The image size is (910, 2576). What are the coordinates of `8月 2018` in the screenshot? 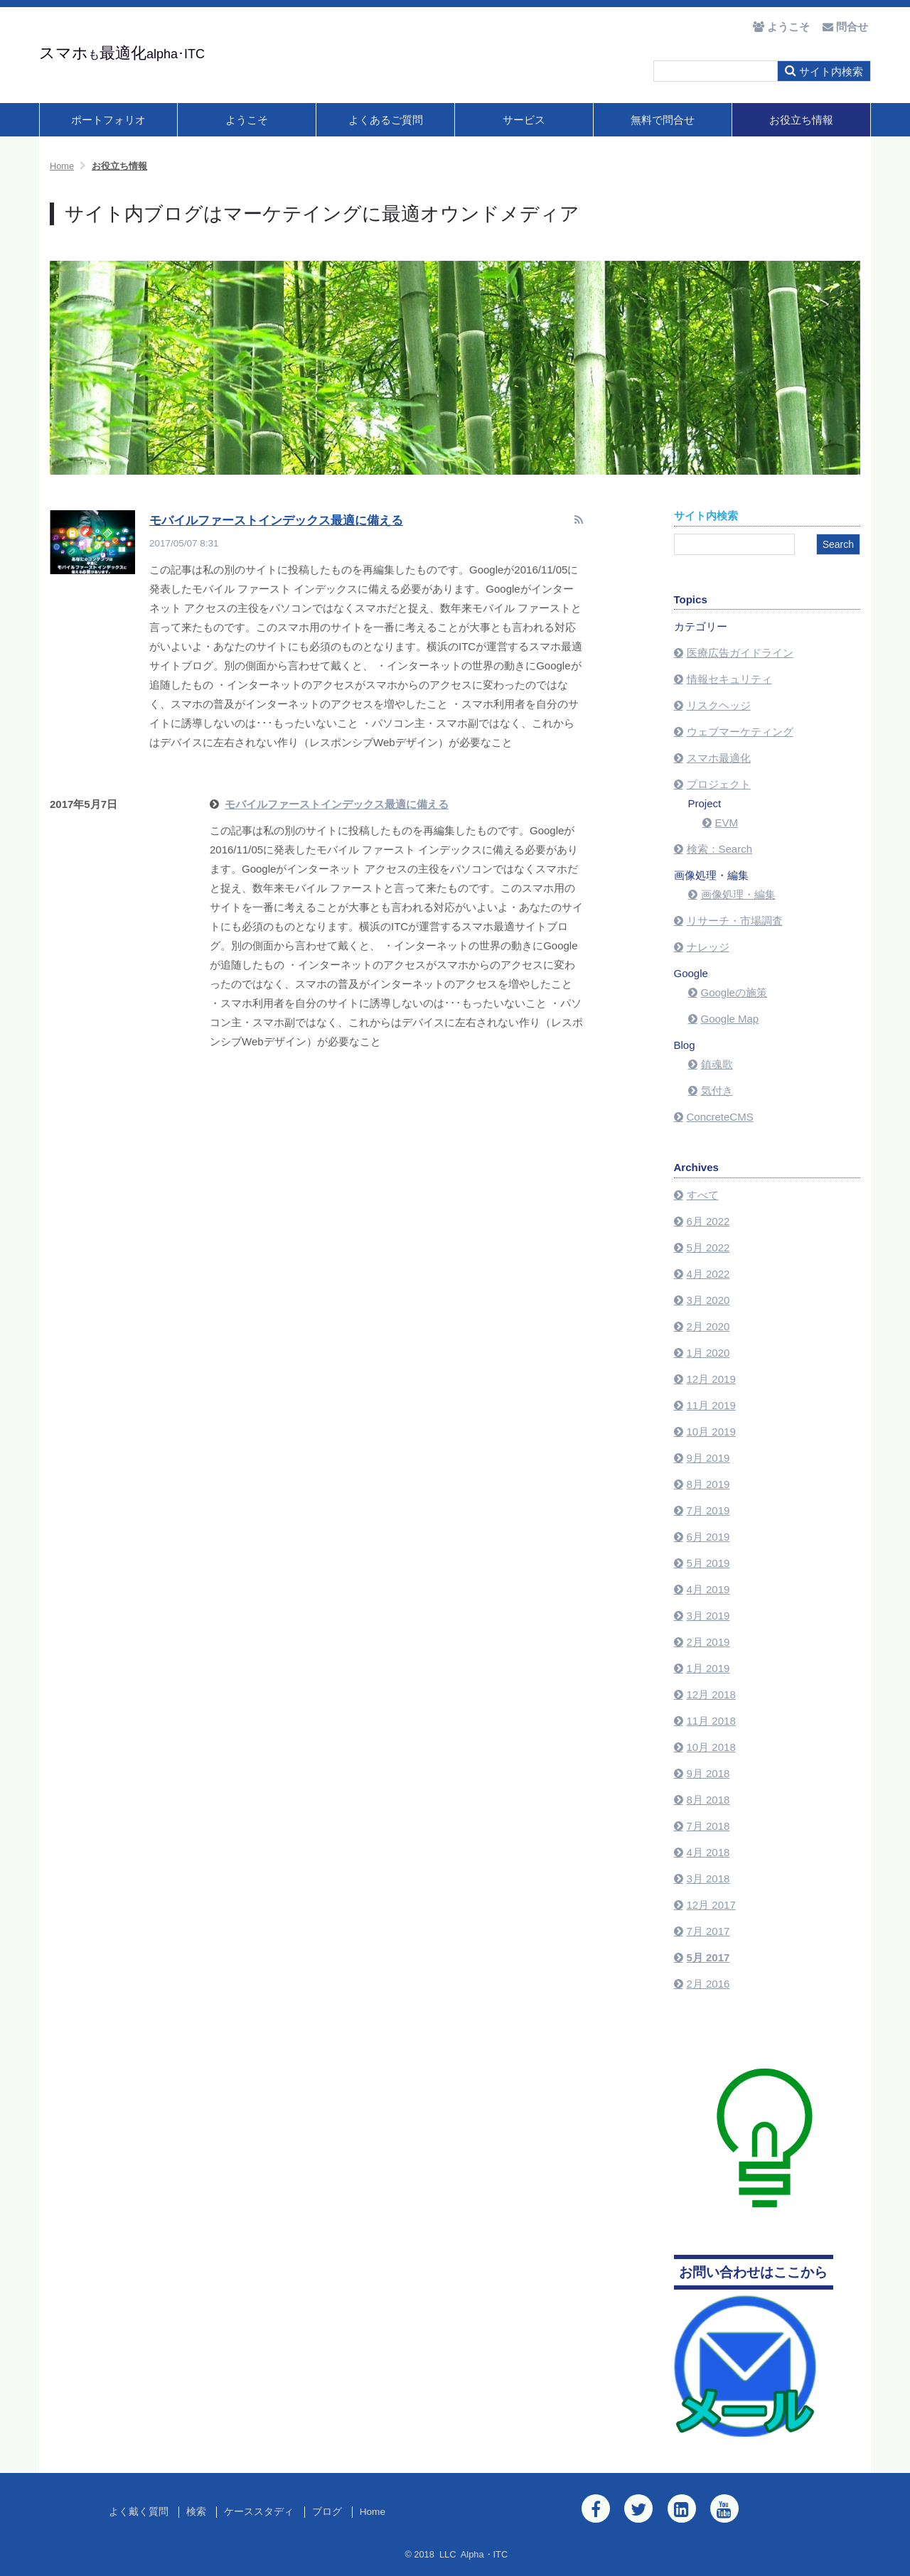 It's located at (708, 1800).